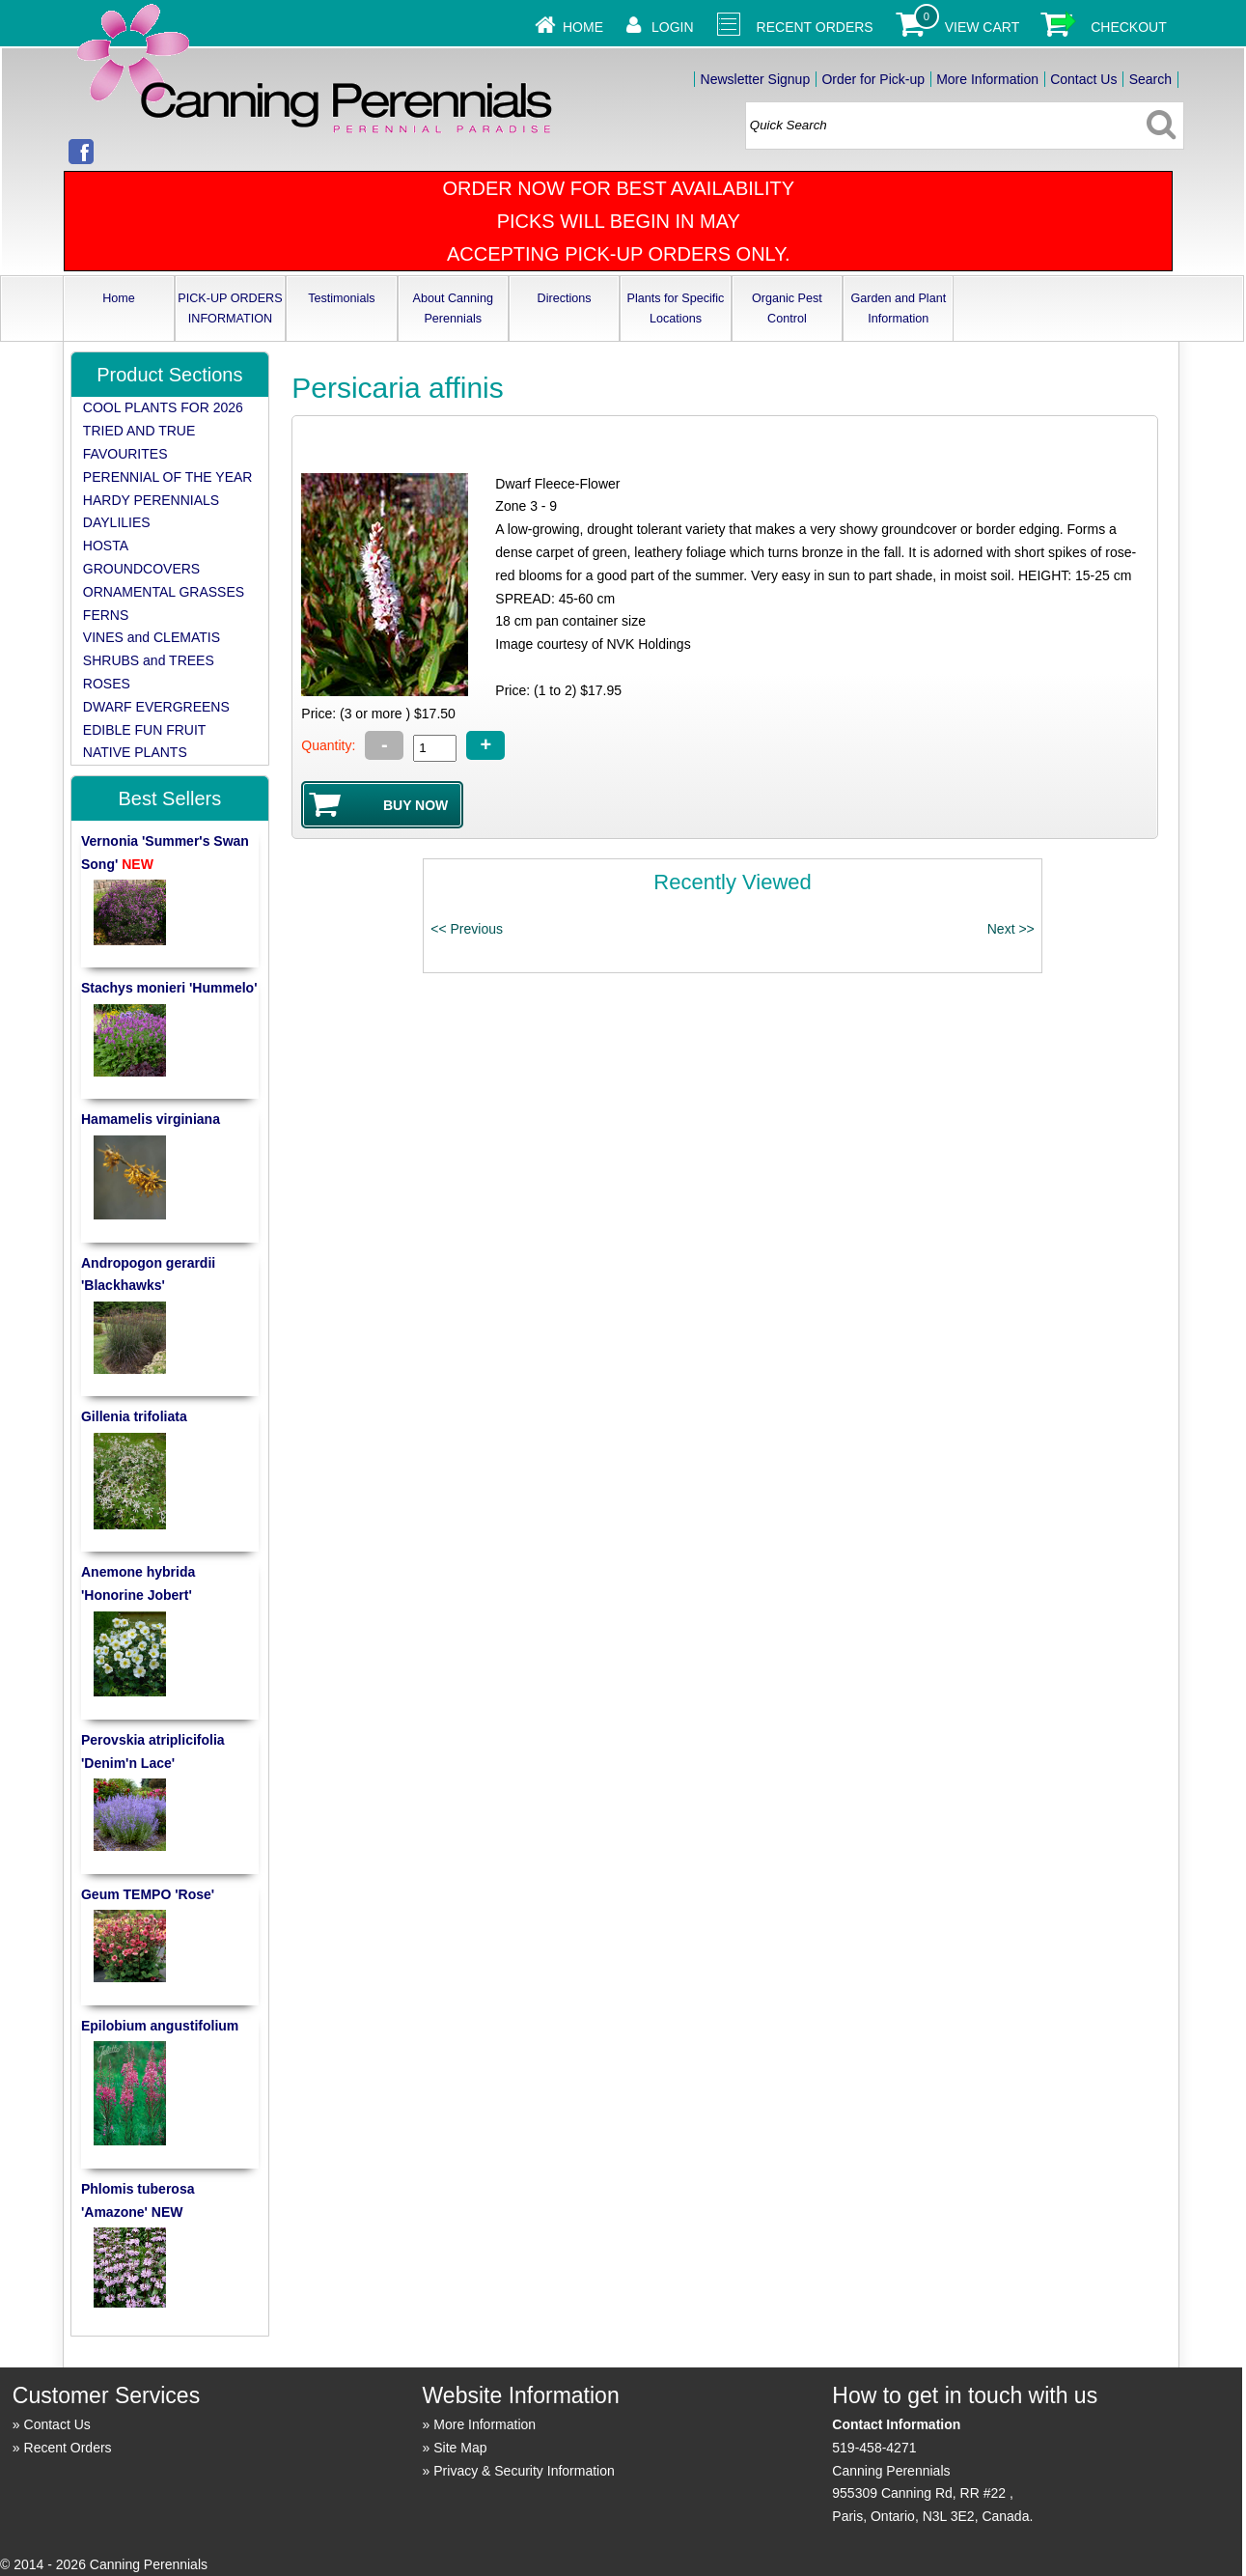 The height and width of the screenshot is (2576, 1246). What do you see at coordinates (1129, 27) in the screenshot?
I see `Checkout` at bounding box center [1129, 27].